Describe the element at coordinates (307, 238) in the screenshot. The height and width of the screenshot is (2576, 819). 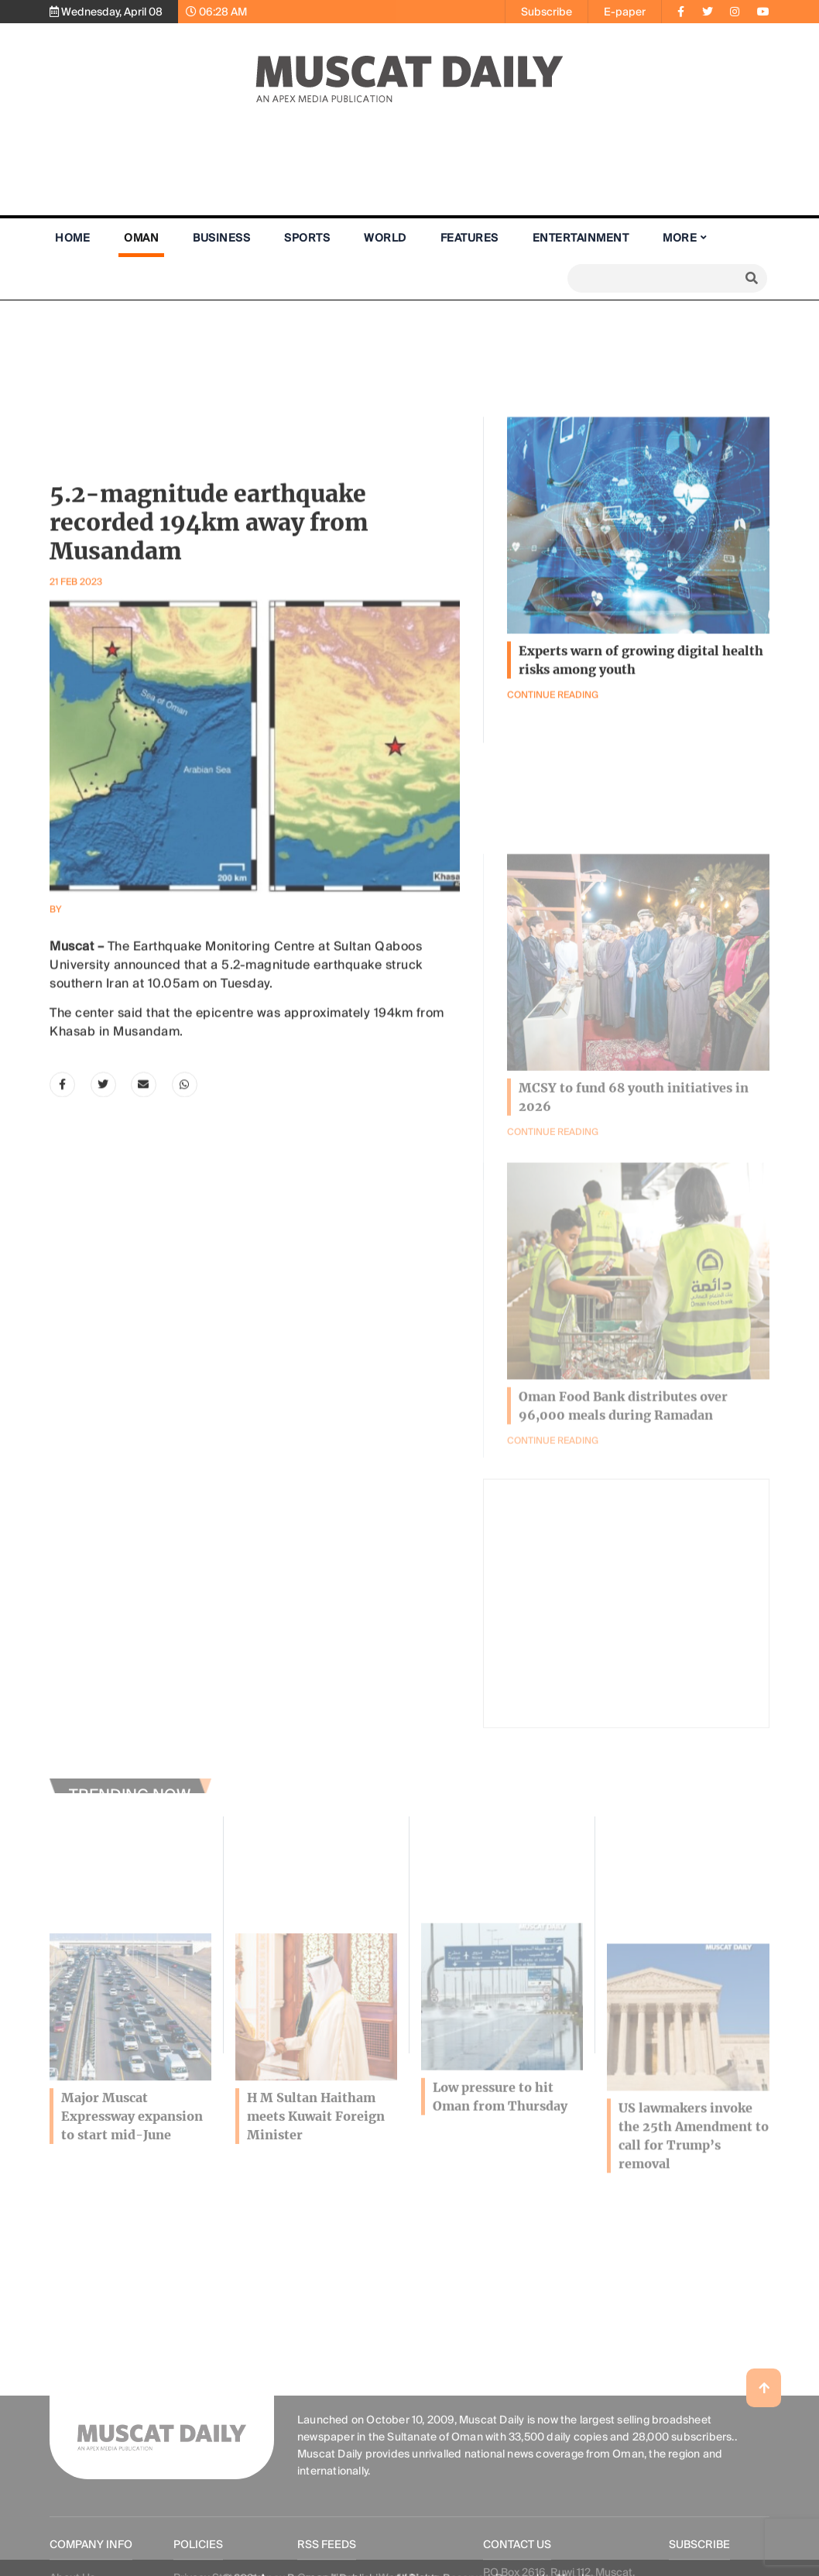
I see `Sports` at that location.